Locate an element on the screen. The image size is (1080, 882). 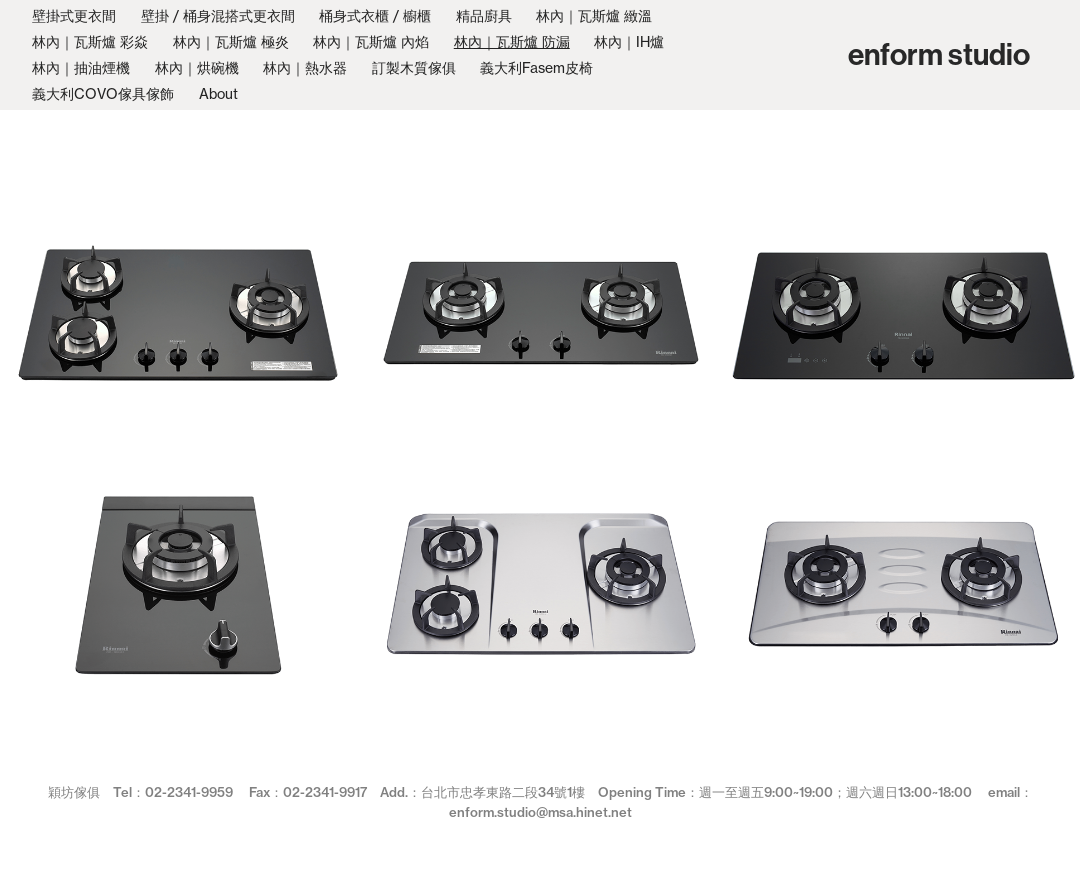
林內｜瓦斯爐 彩焱 is located at coordinates (90, 41).